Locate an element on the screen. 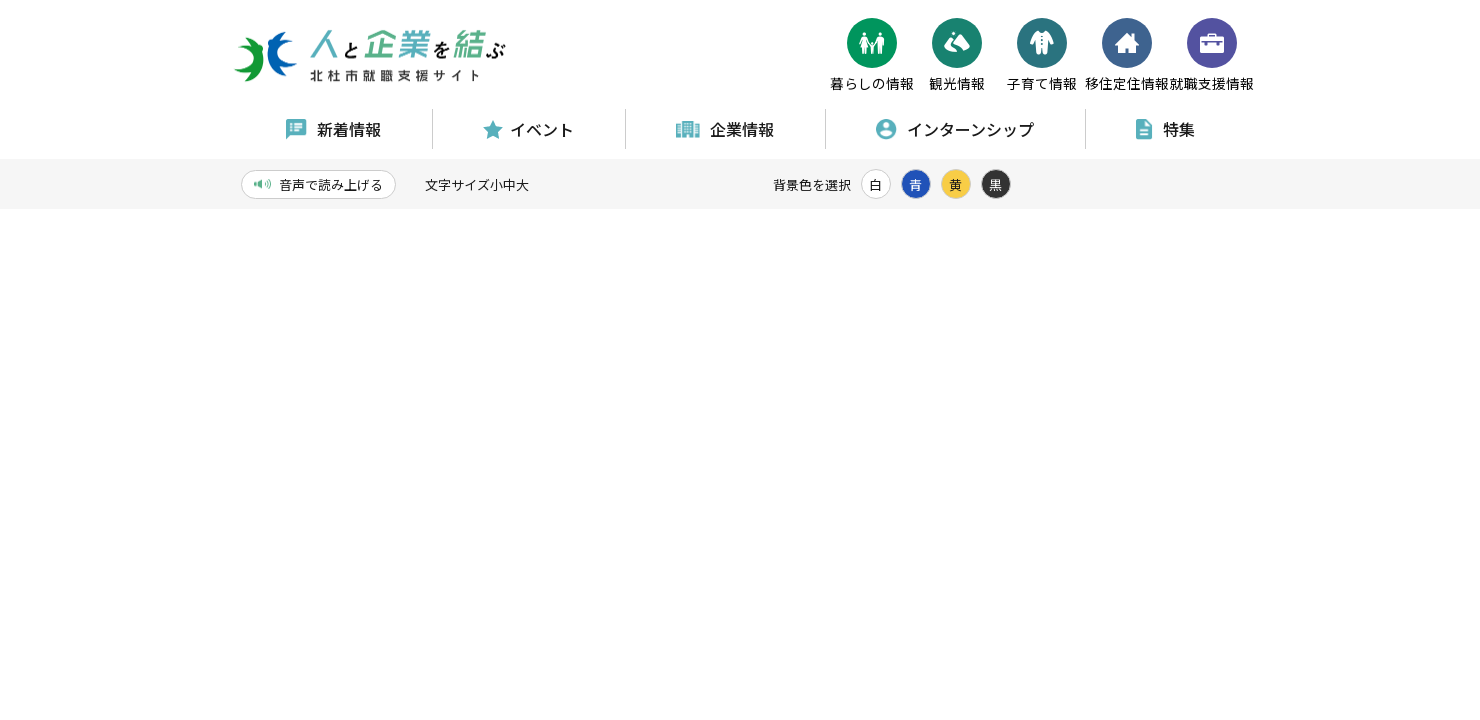  特集 is located at coordinates (1165, 129).